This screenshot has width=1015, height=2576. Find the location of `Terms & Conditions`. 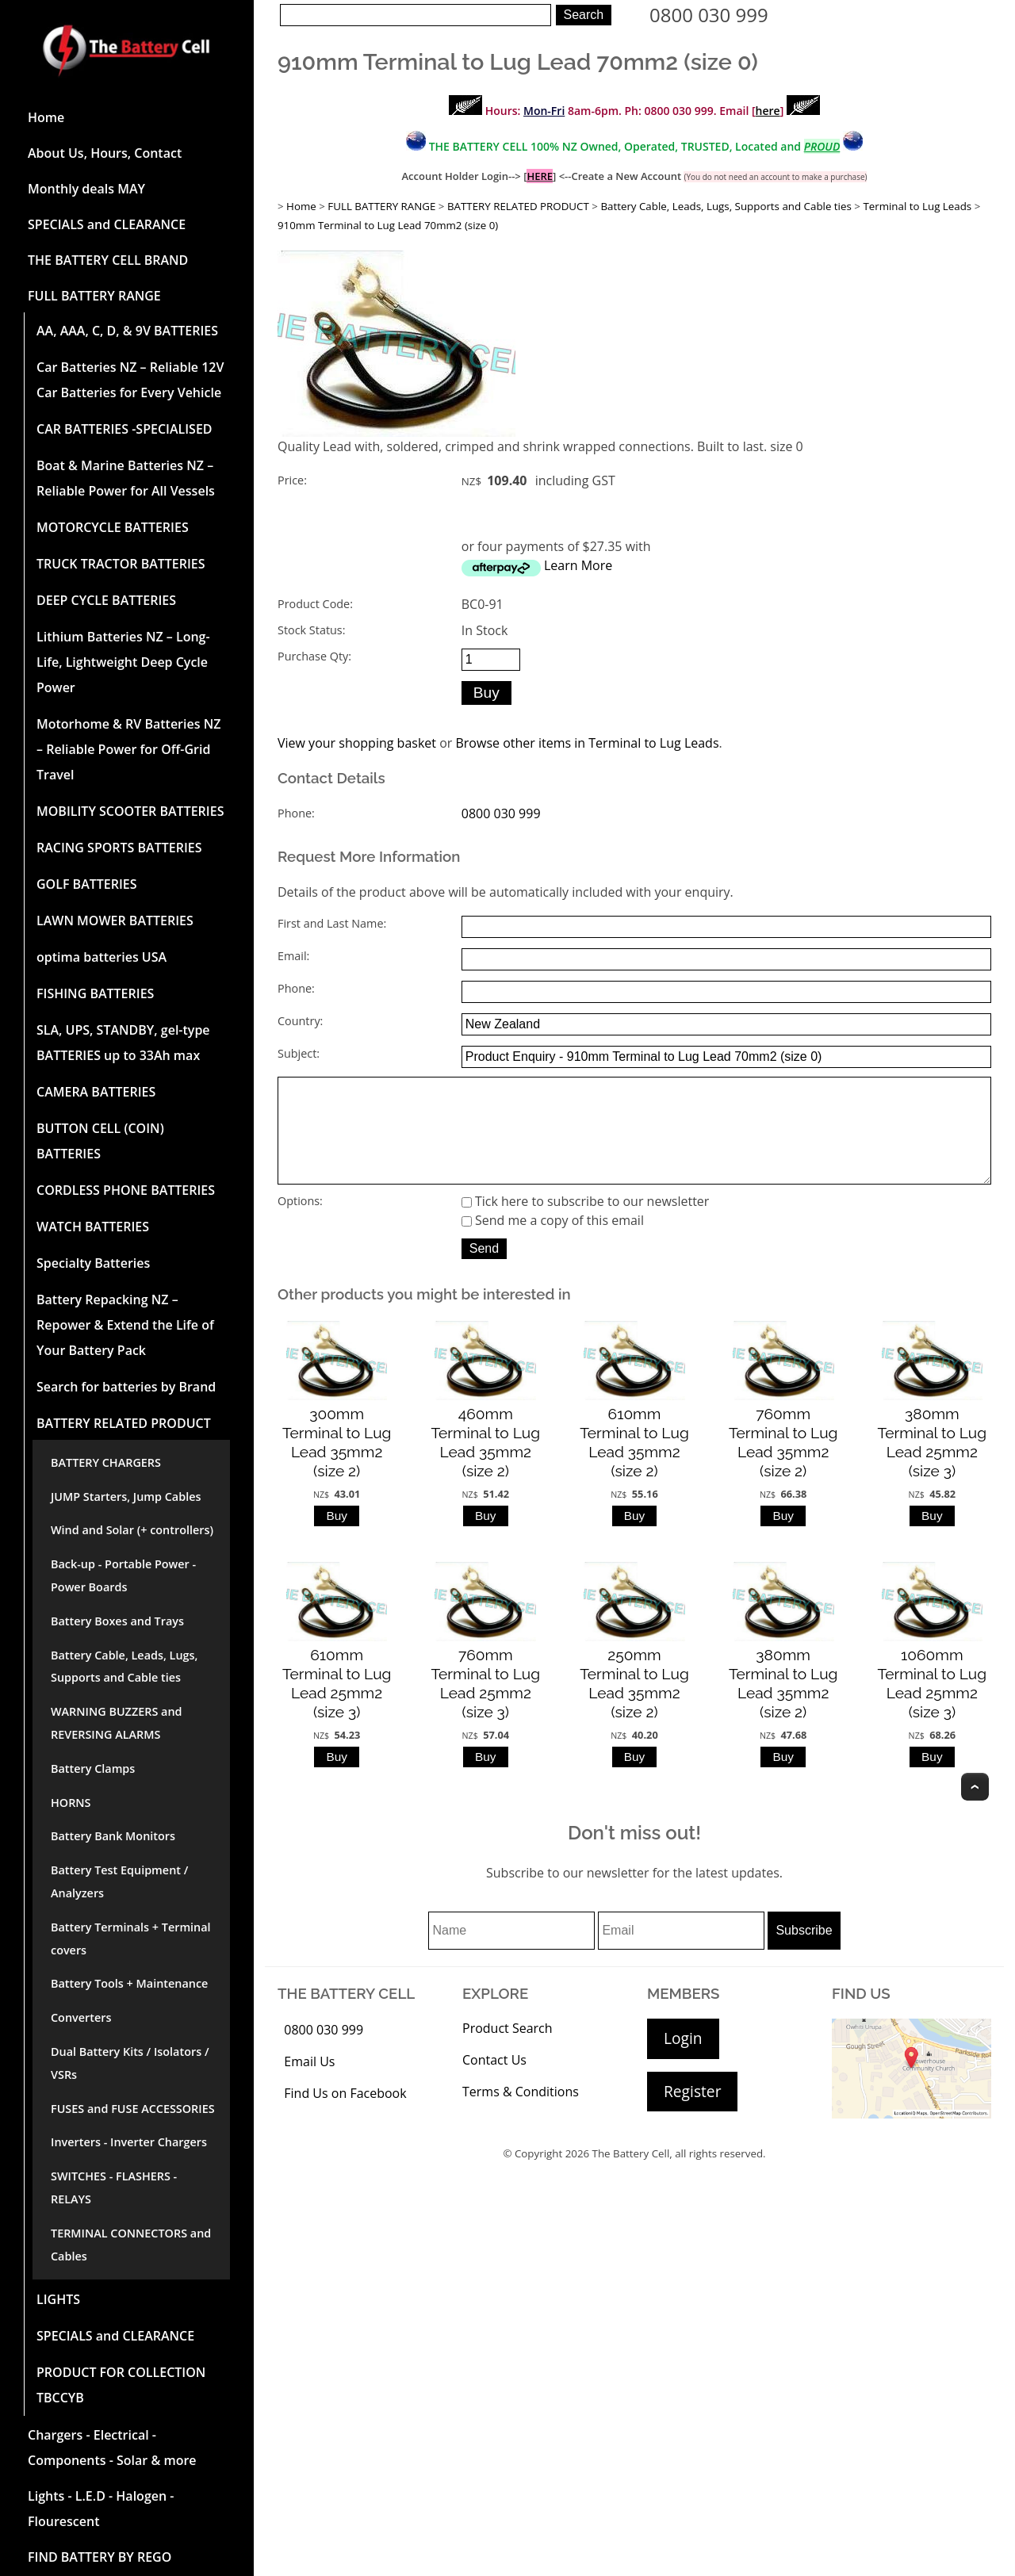

Terms & Conditions is located at coordinates (520, 2113).